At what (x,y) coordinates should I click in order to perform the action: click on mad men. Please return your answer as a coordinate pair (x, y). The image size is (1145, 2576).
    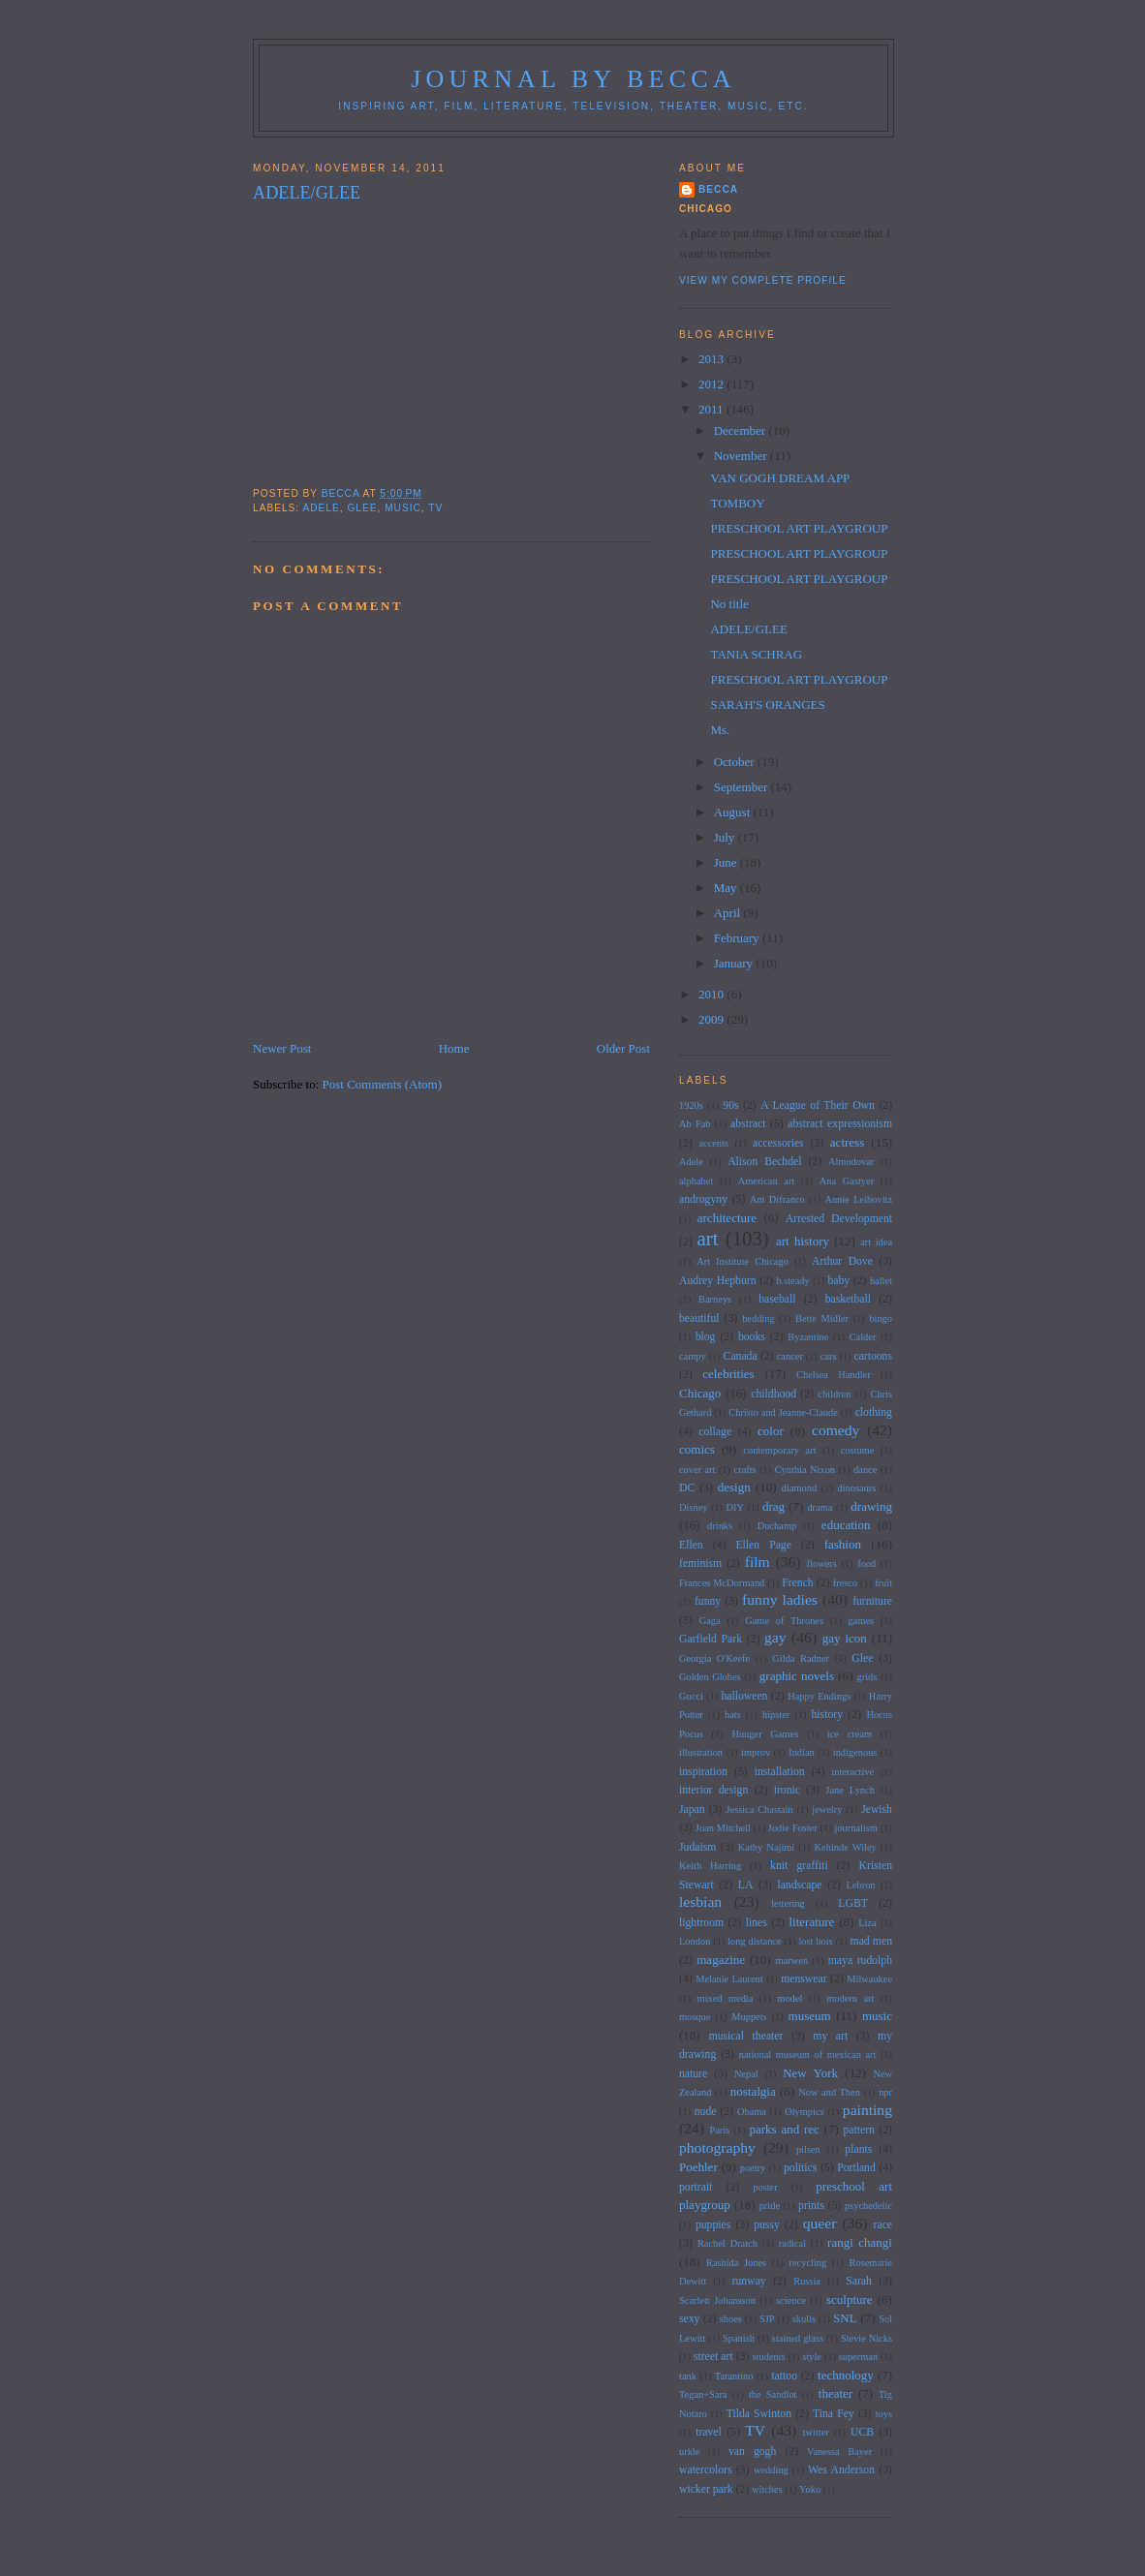
    Looking at the image, I should click on (871, 1941).